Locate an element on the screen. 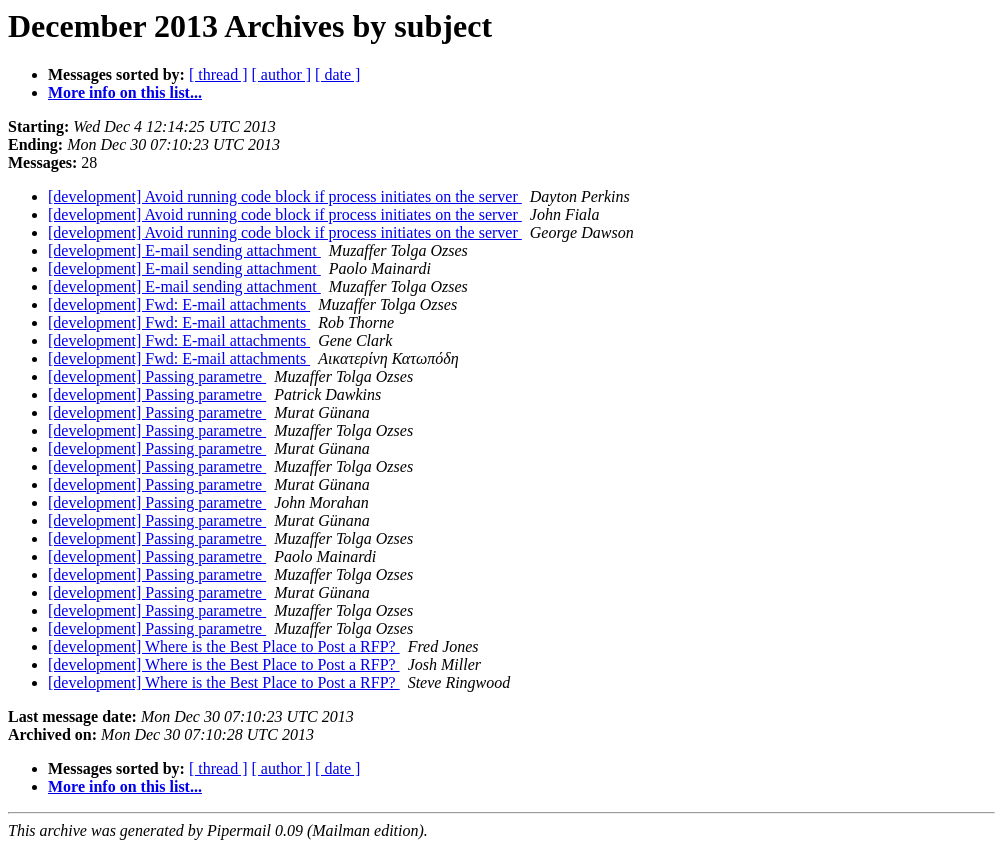 The width and height of the screenshot is (1003, 848). [development] Passing parametre is located at coordinates (157, 376).